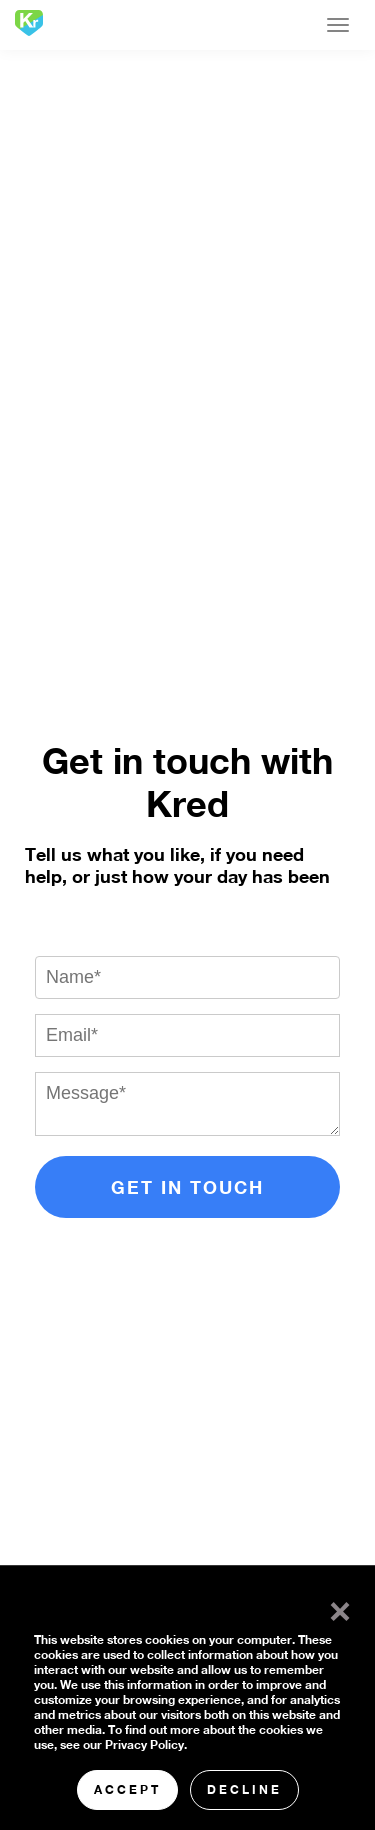 This screenshot has height=1830, width=375. Describe the element at coordinates (146, 1744) in the screenshot. I see `Privacy Policy.` at that location.